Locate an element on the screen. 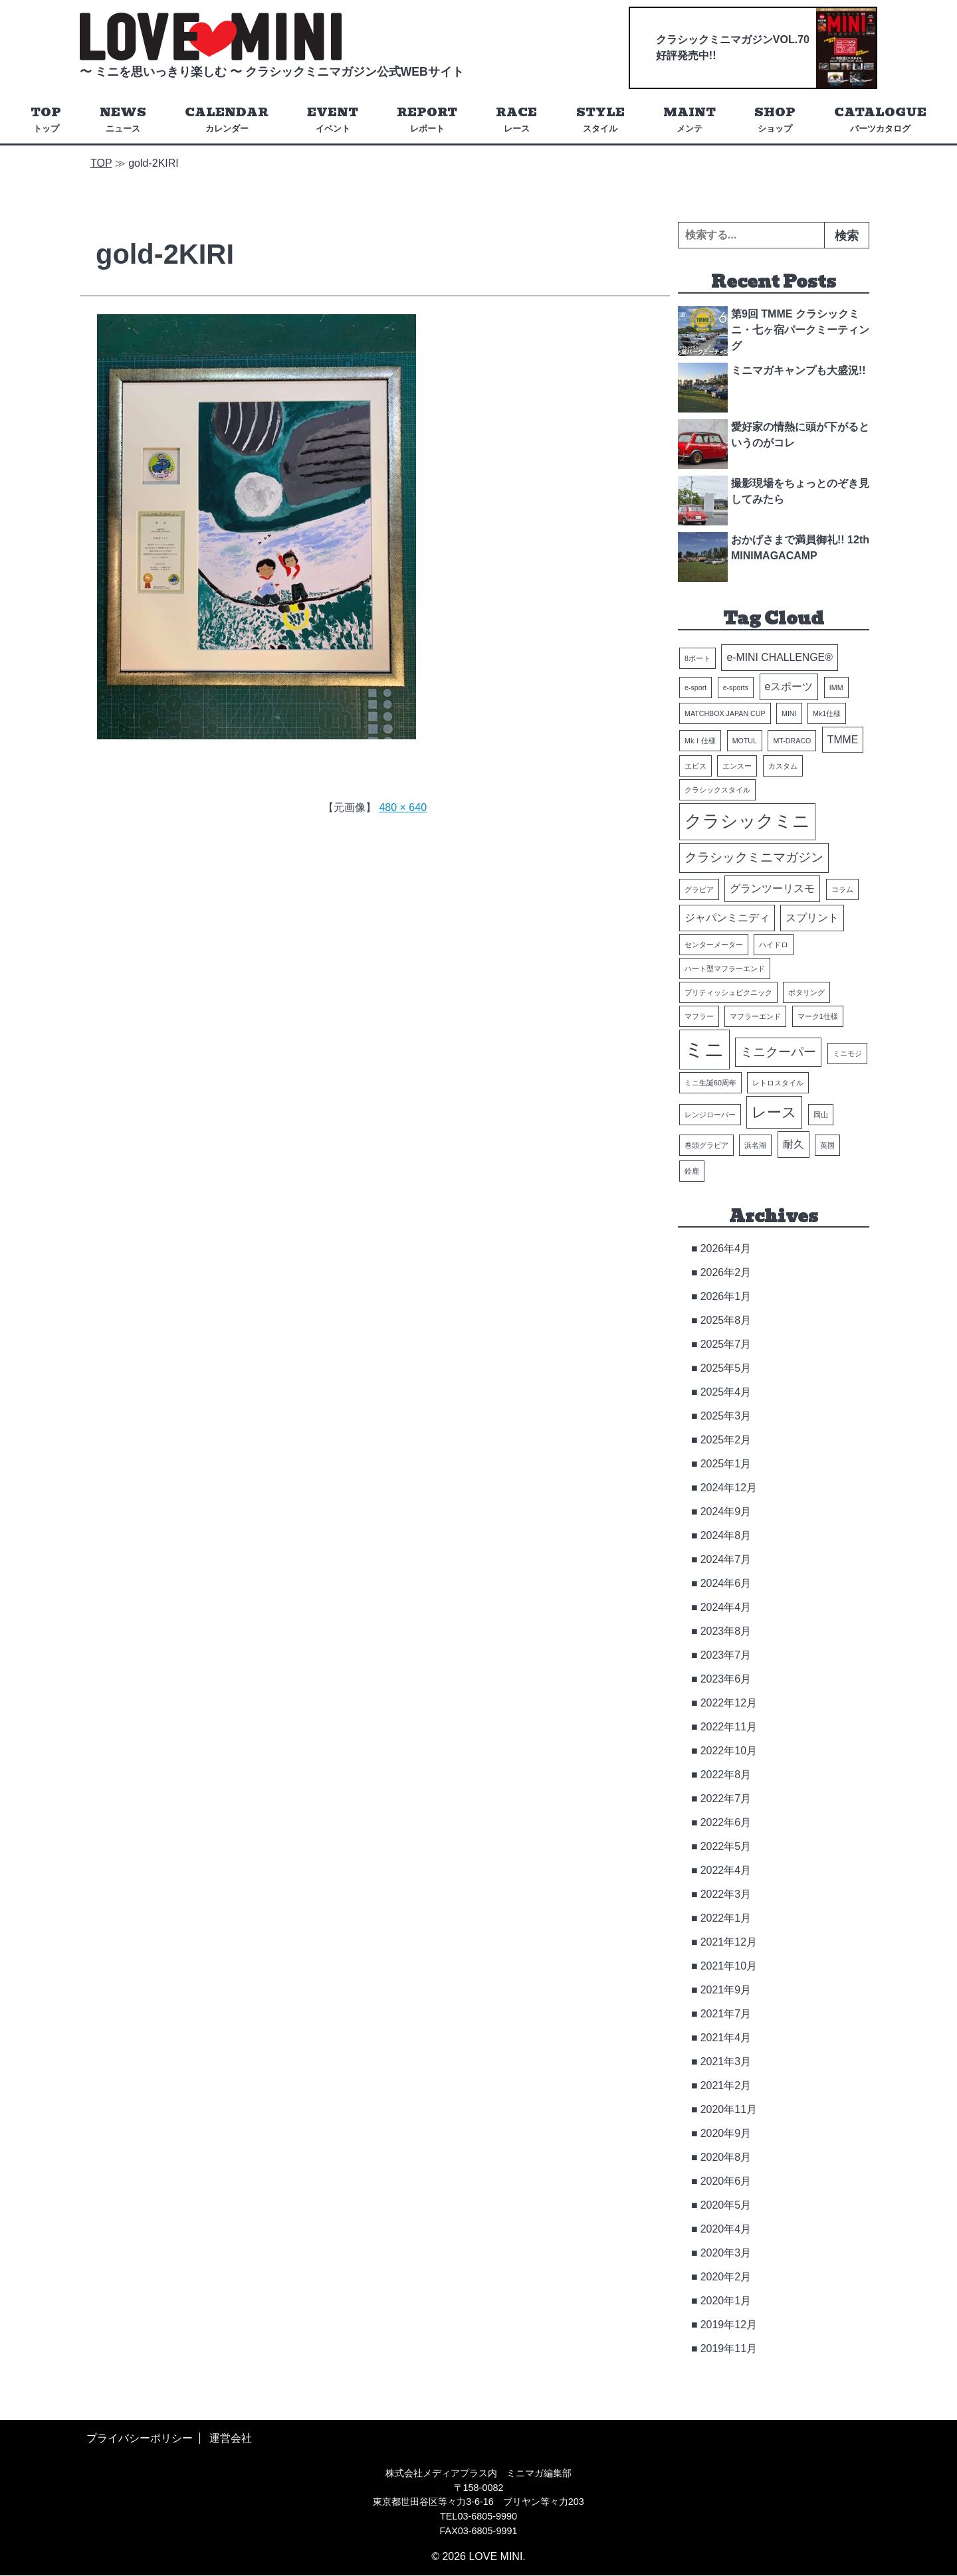 The height and width of the screenshot is (2576, 957). 2019年12月 is located at coordinates (728, 2324).